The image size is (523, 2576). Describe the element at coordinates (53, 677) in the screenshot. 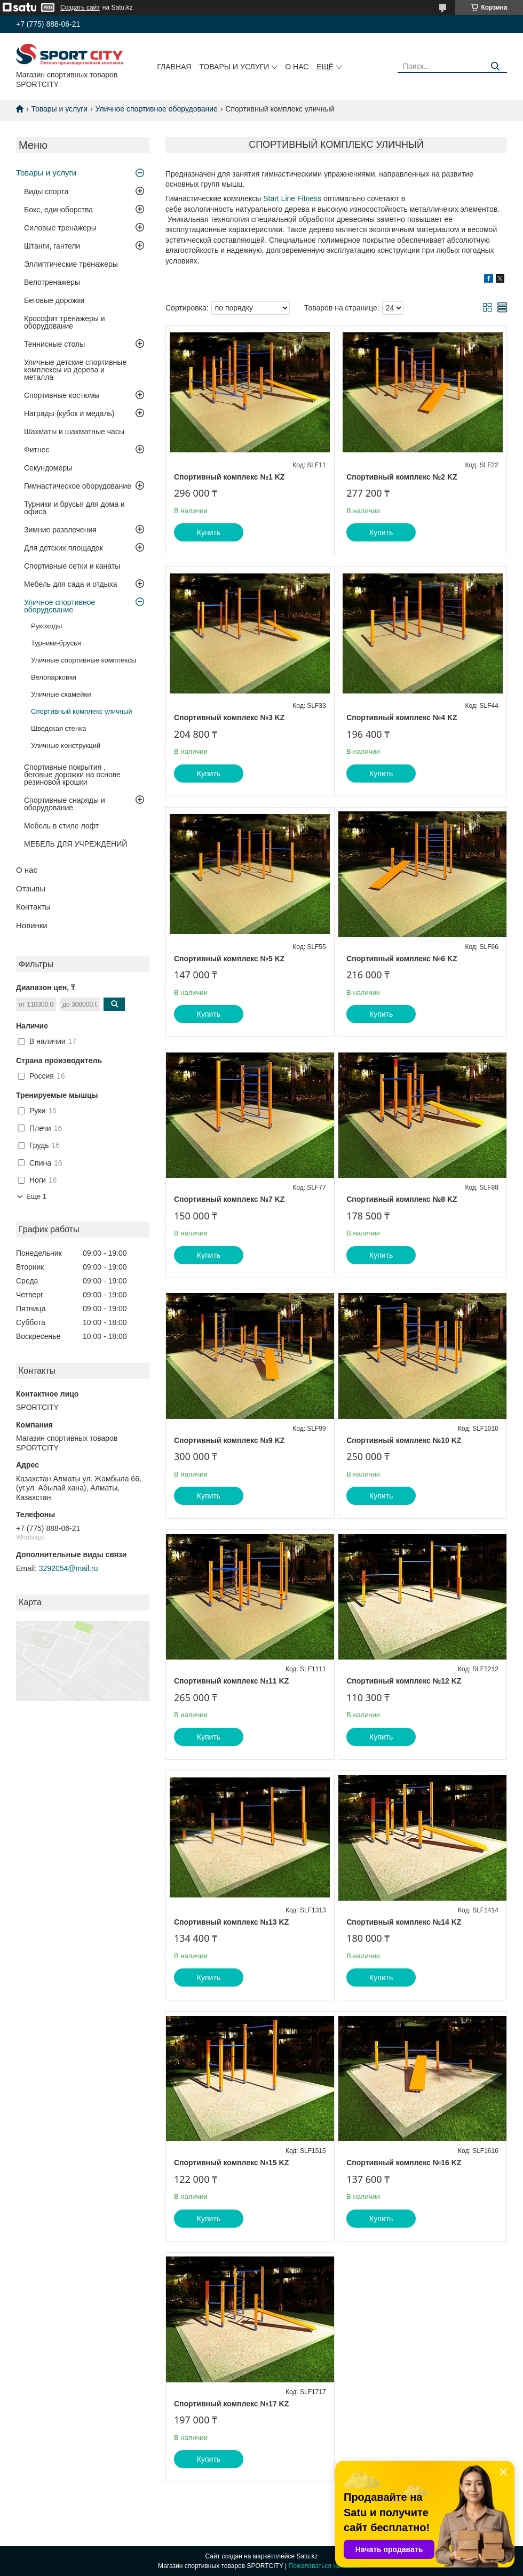

I see `Велопарковки` at that location.